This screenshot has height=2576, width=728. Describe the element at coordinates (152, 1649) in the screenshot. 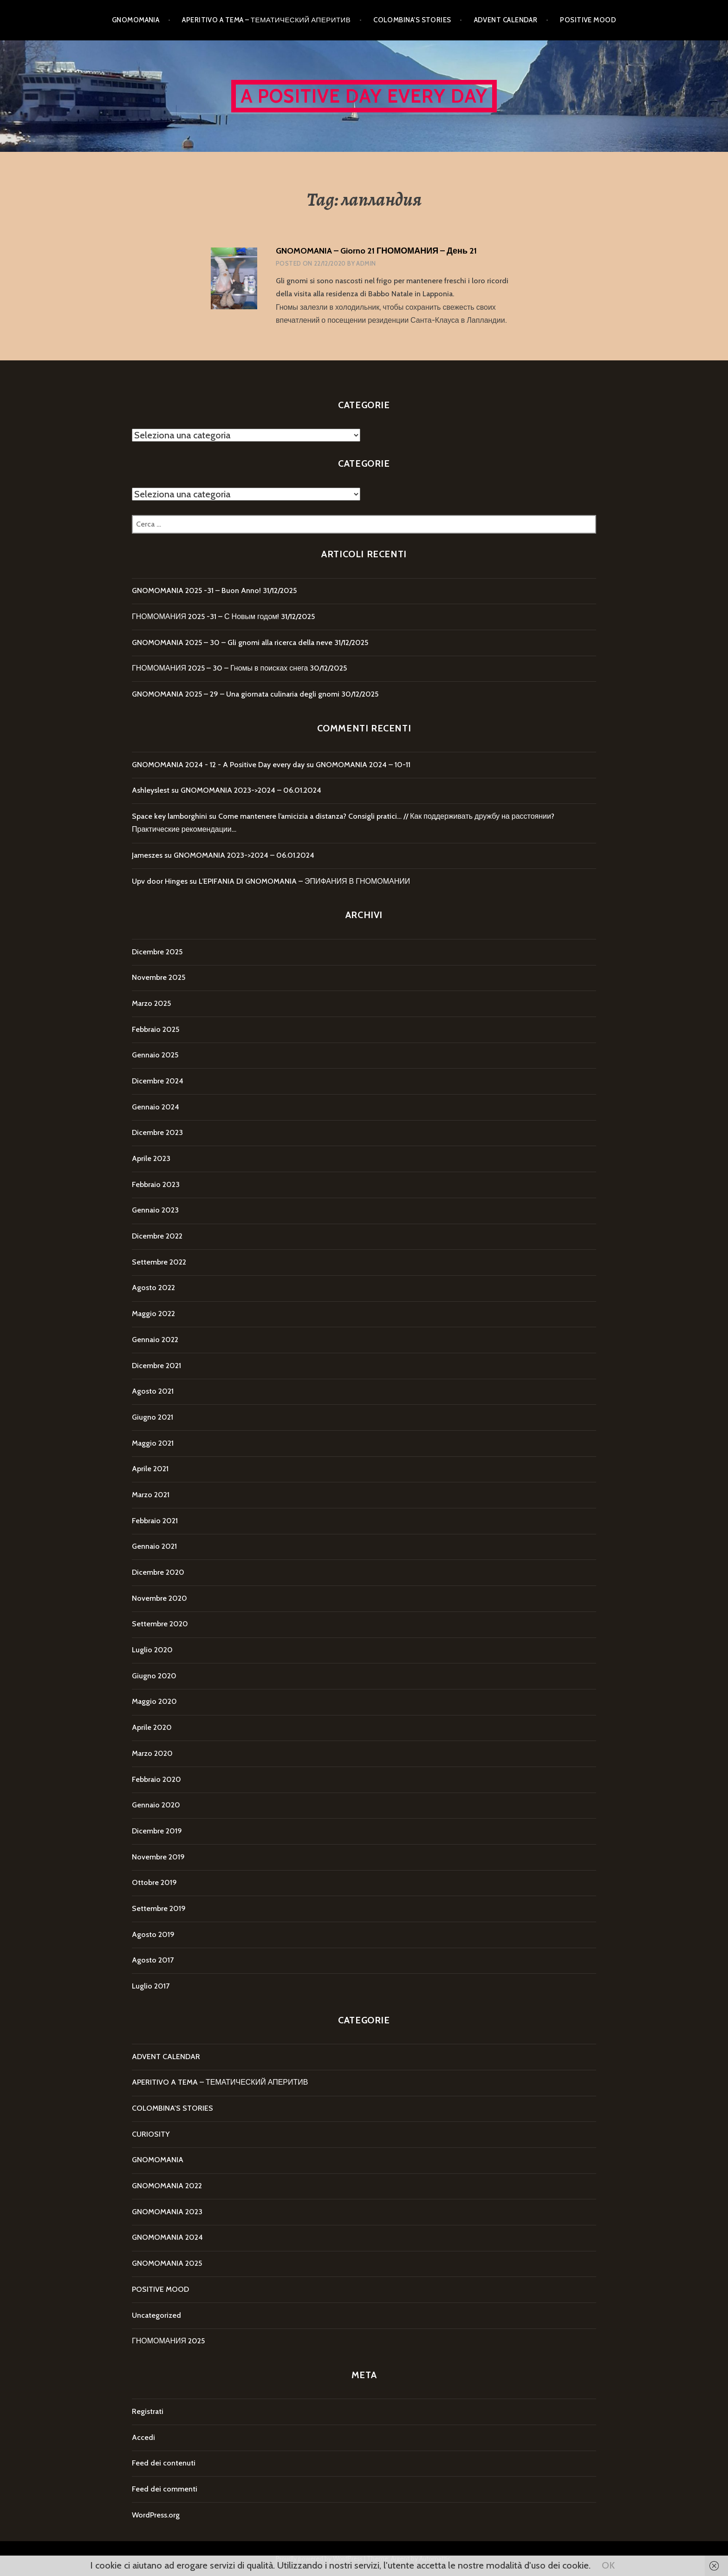

I see `Luglio 2020` at that location.